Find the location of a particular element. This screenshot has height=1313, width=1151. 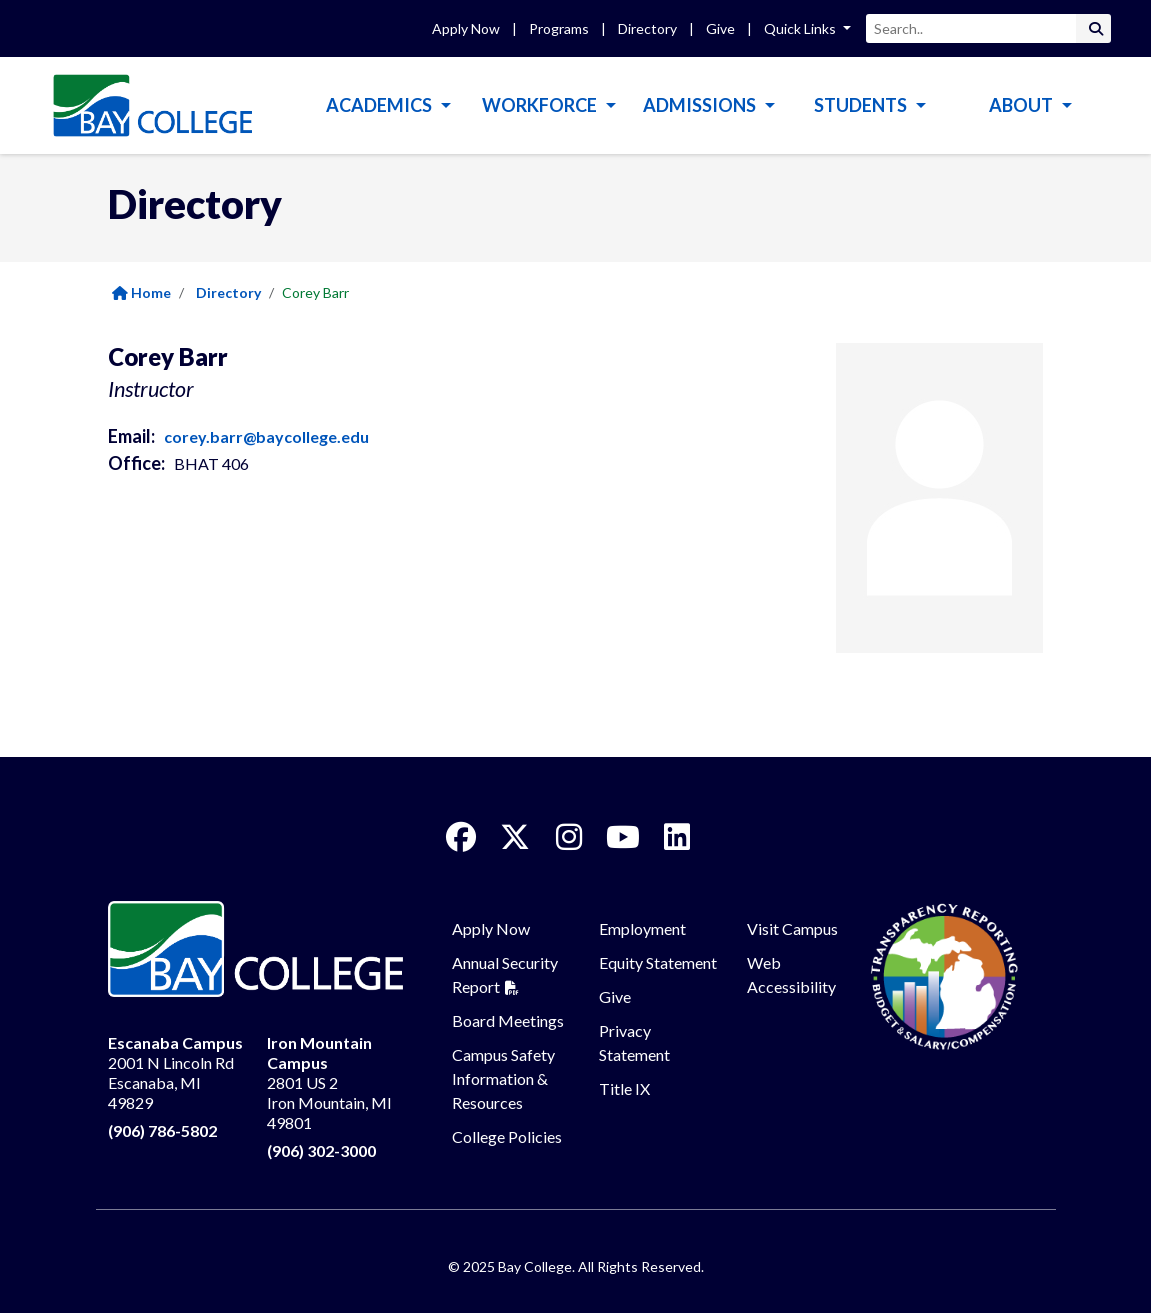

Title IX is located at coordinates (624, 1088).